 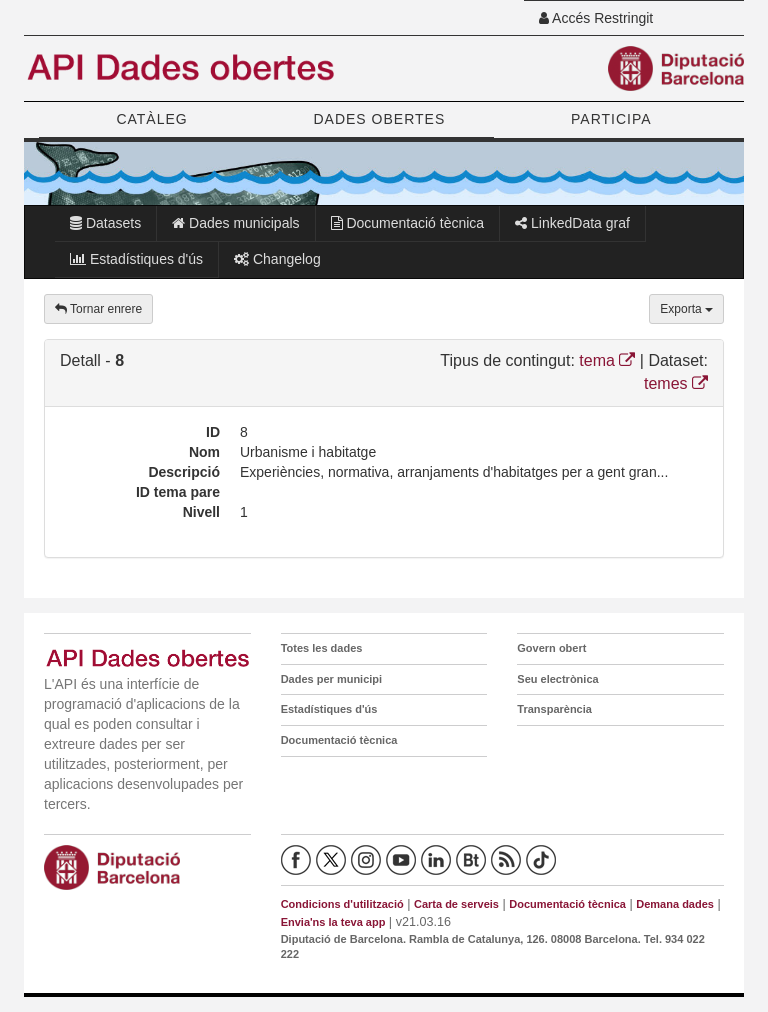 What do you see at coordinates (456, 904) in the screenshot?
I see `Carta de serveis` at bounding box center [456, 904].